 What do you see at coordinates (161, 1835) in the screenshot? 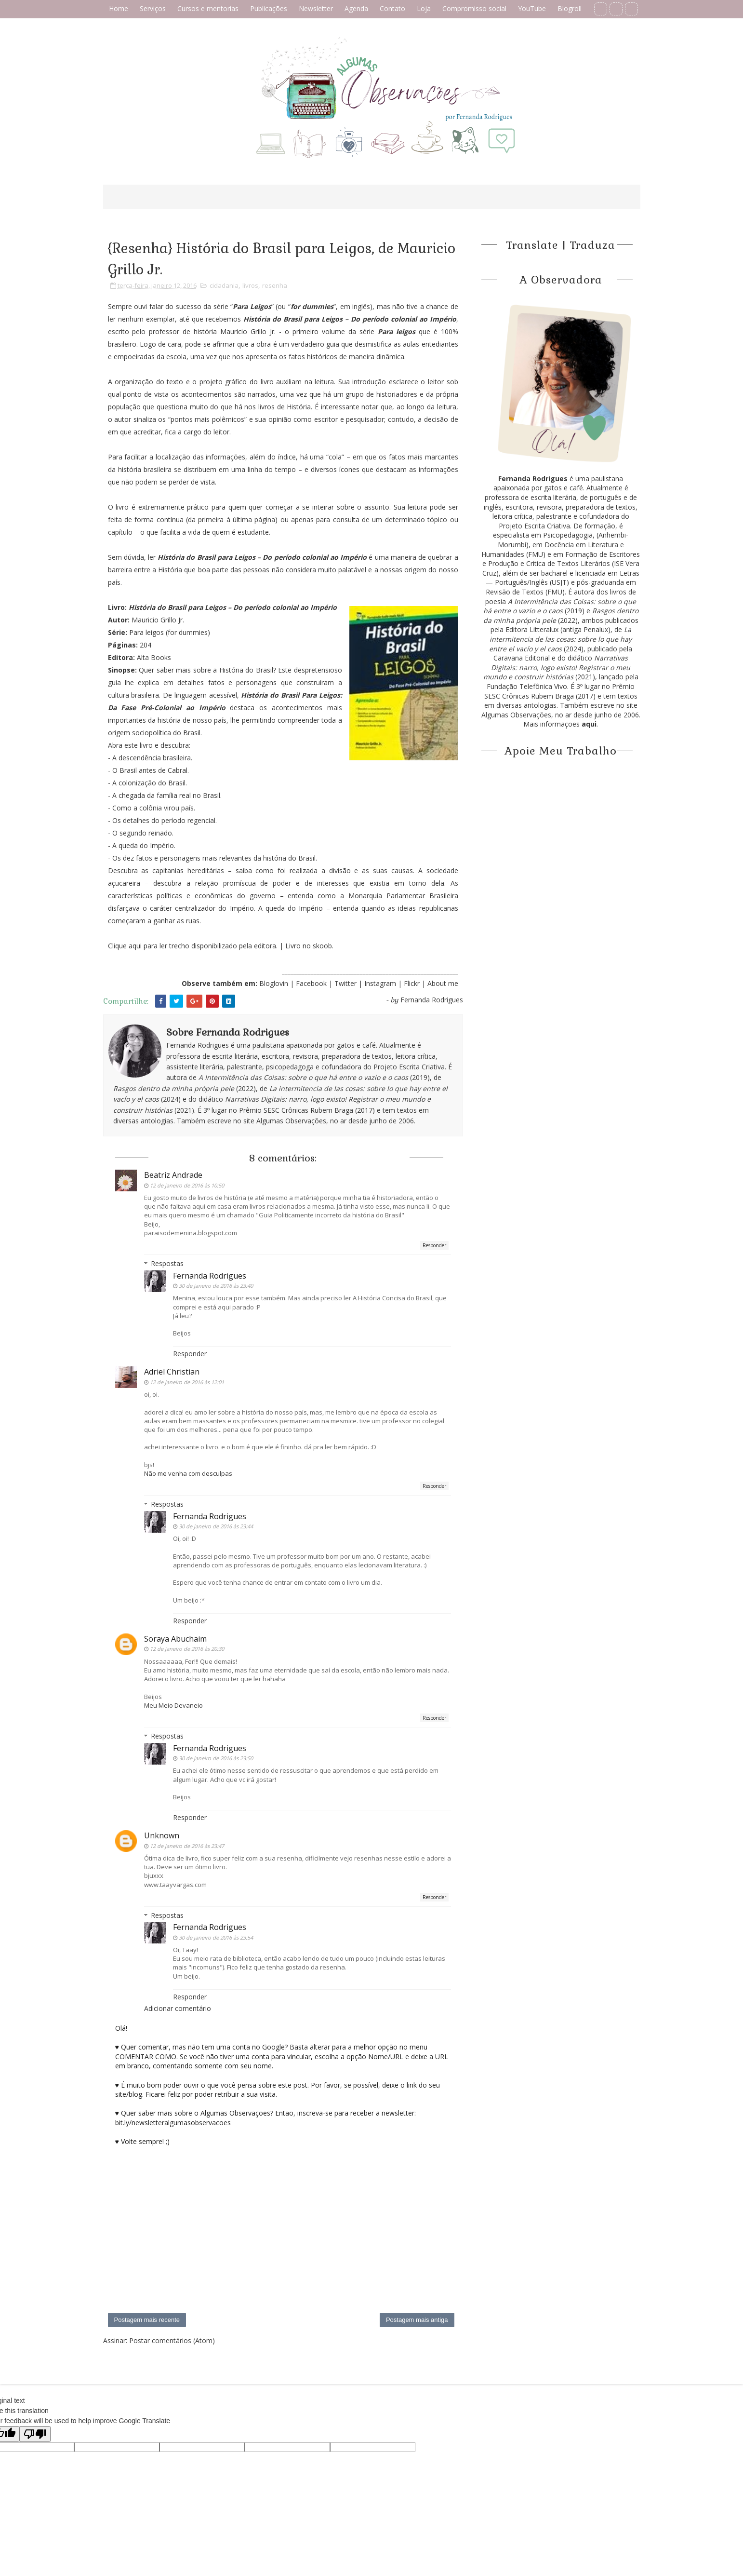
I see `Unknown` at bounding box center [161, 1835].